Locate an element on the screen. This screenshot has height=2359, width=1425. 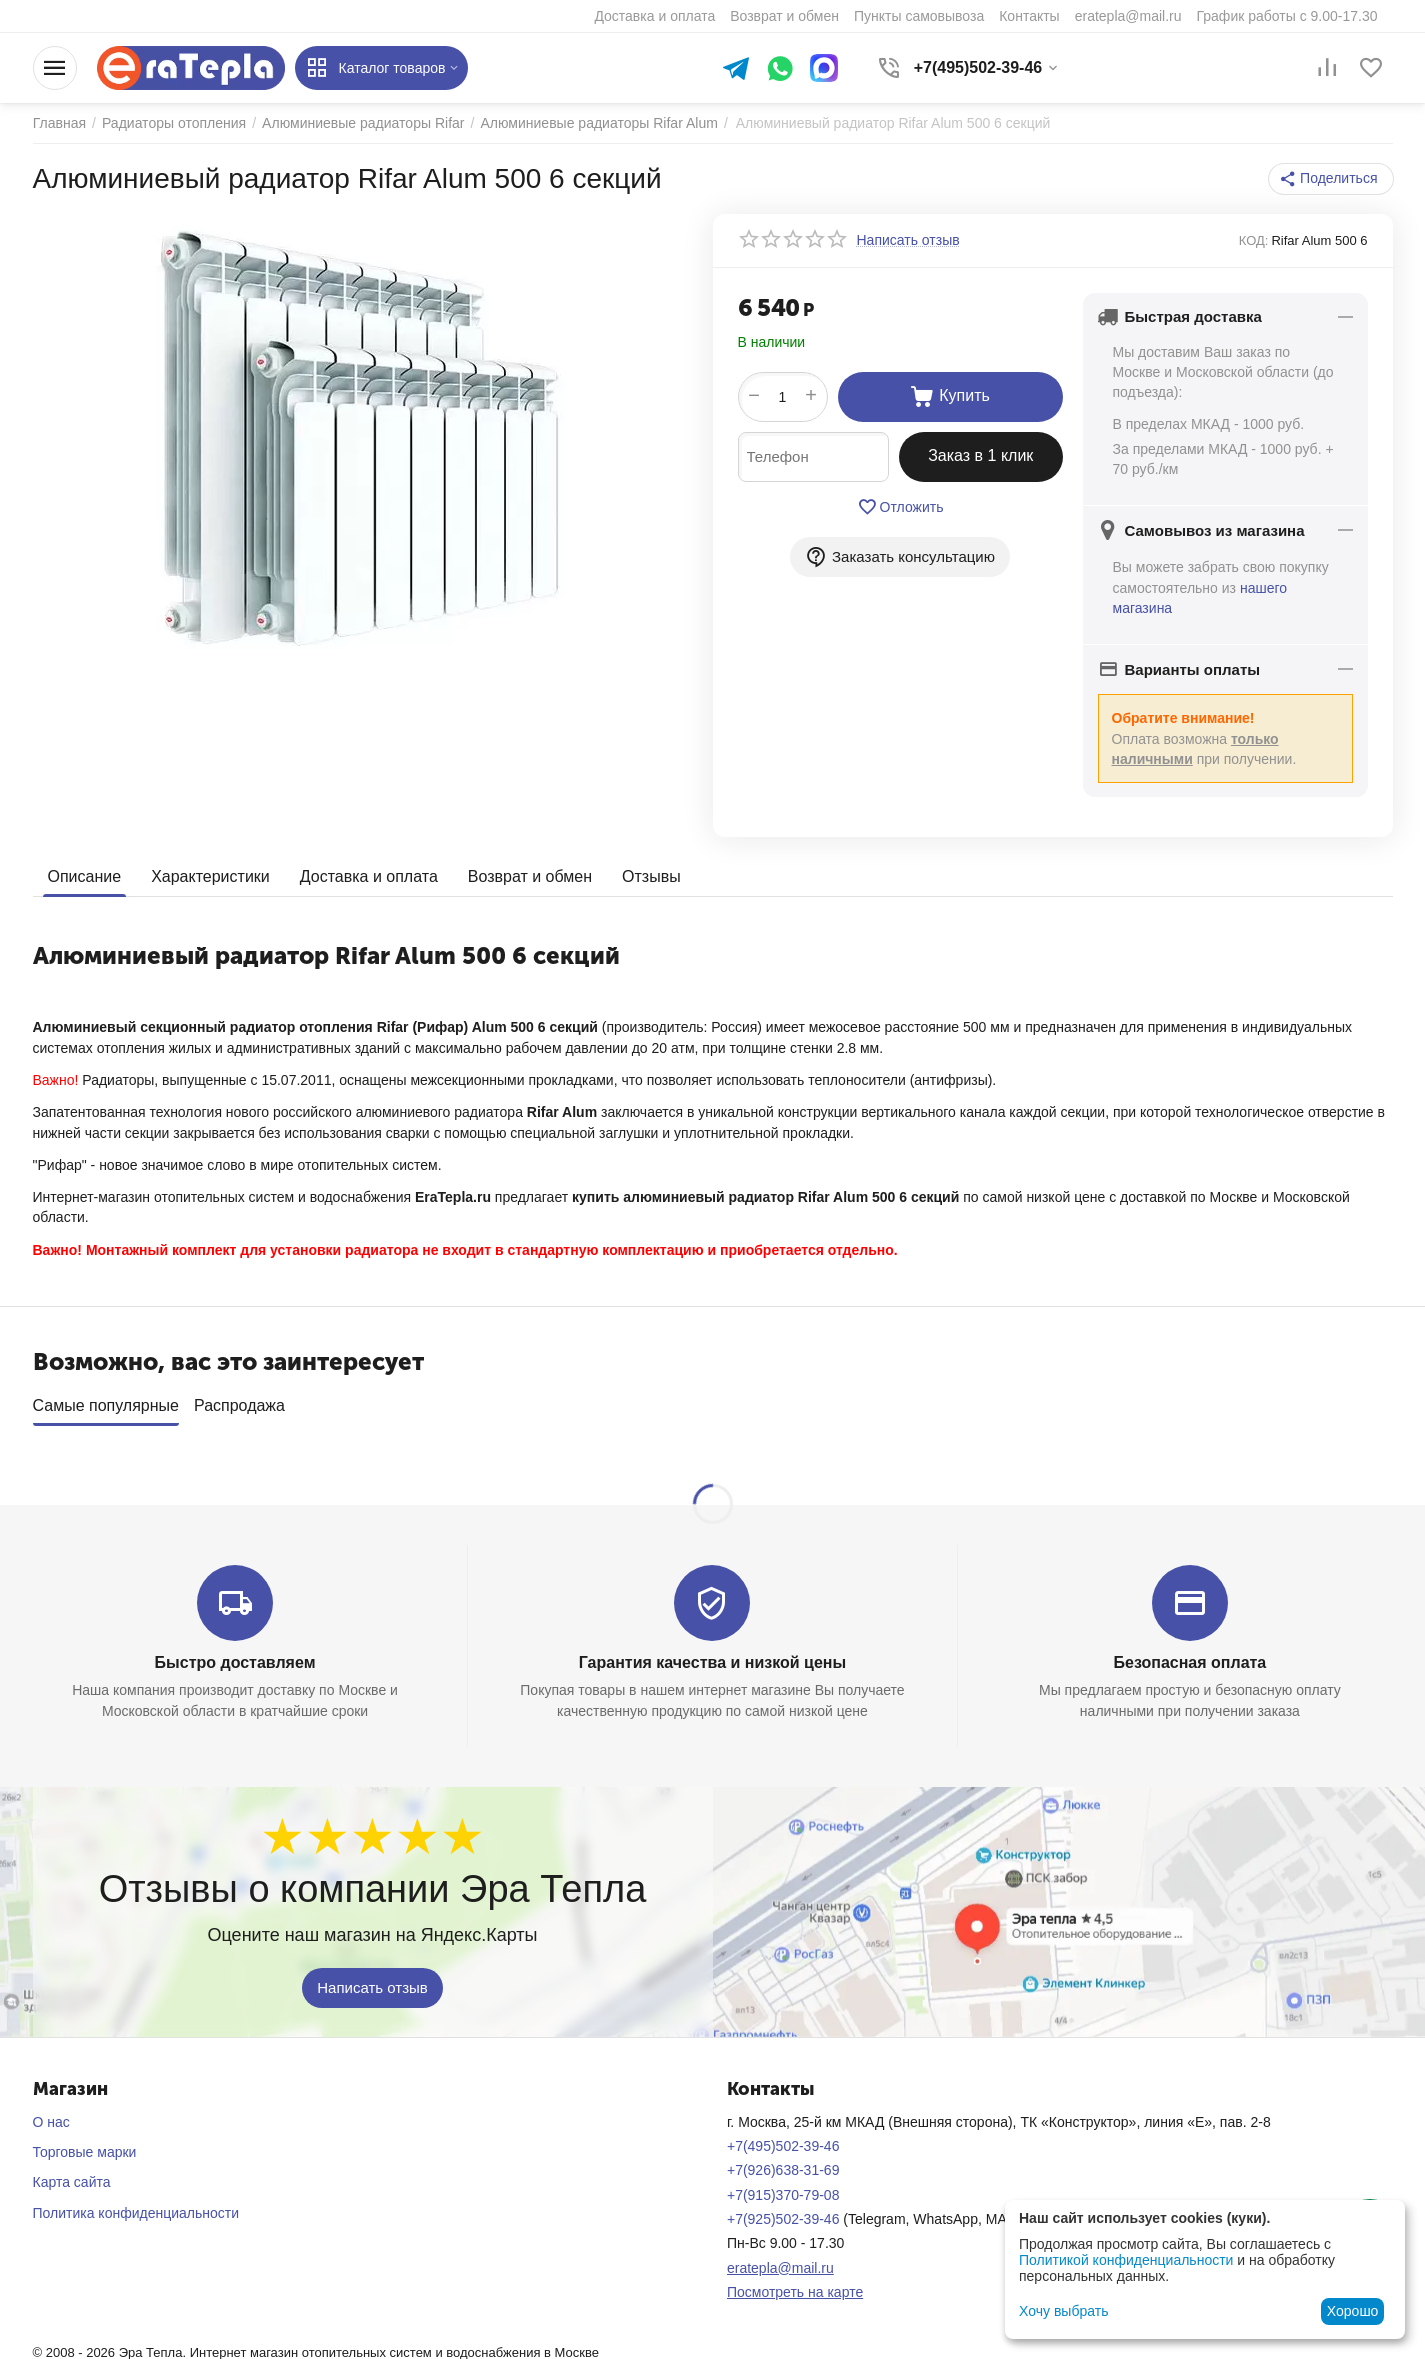
Хорошо is located at coordinates (1353, 2311).